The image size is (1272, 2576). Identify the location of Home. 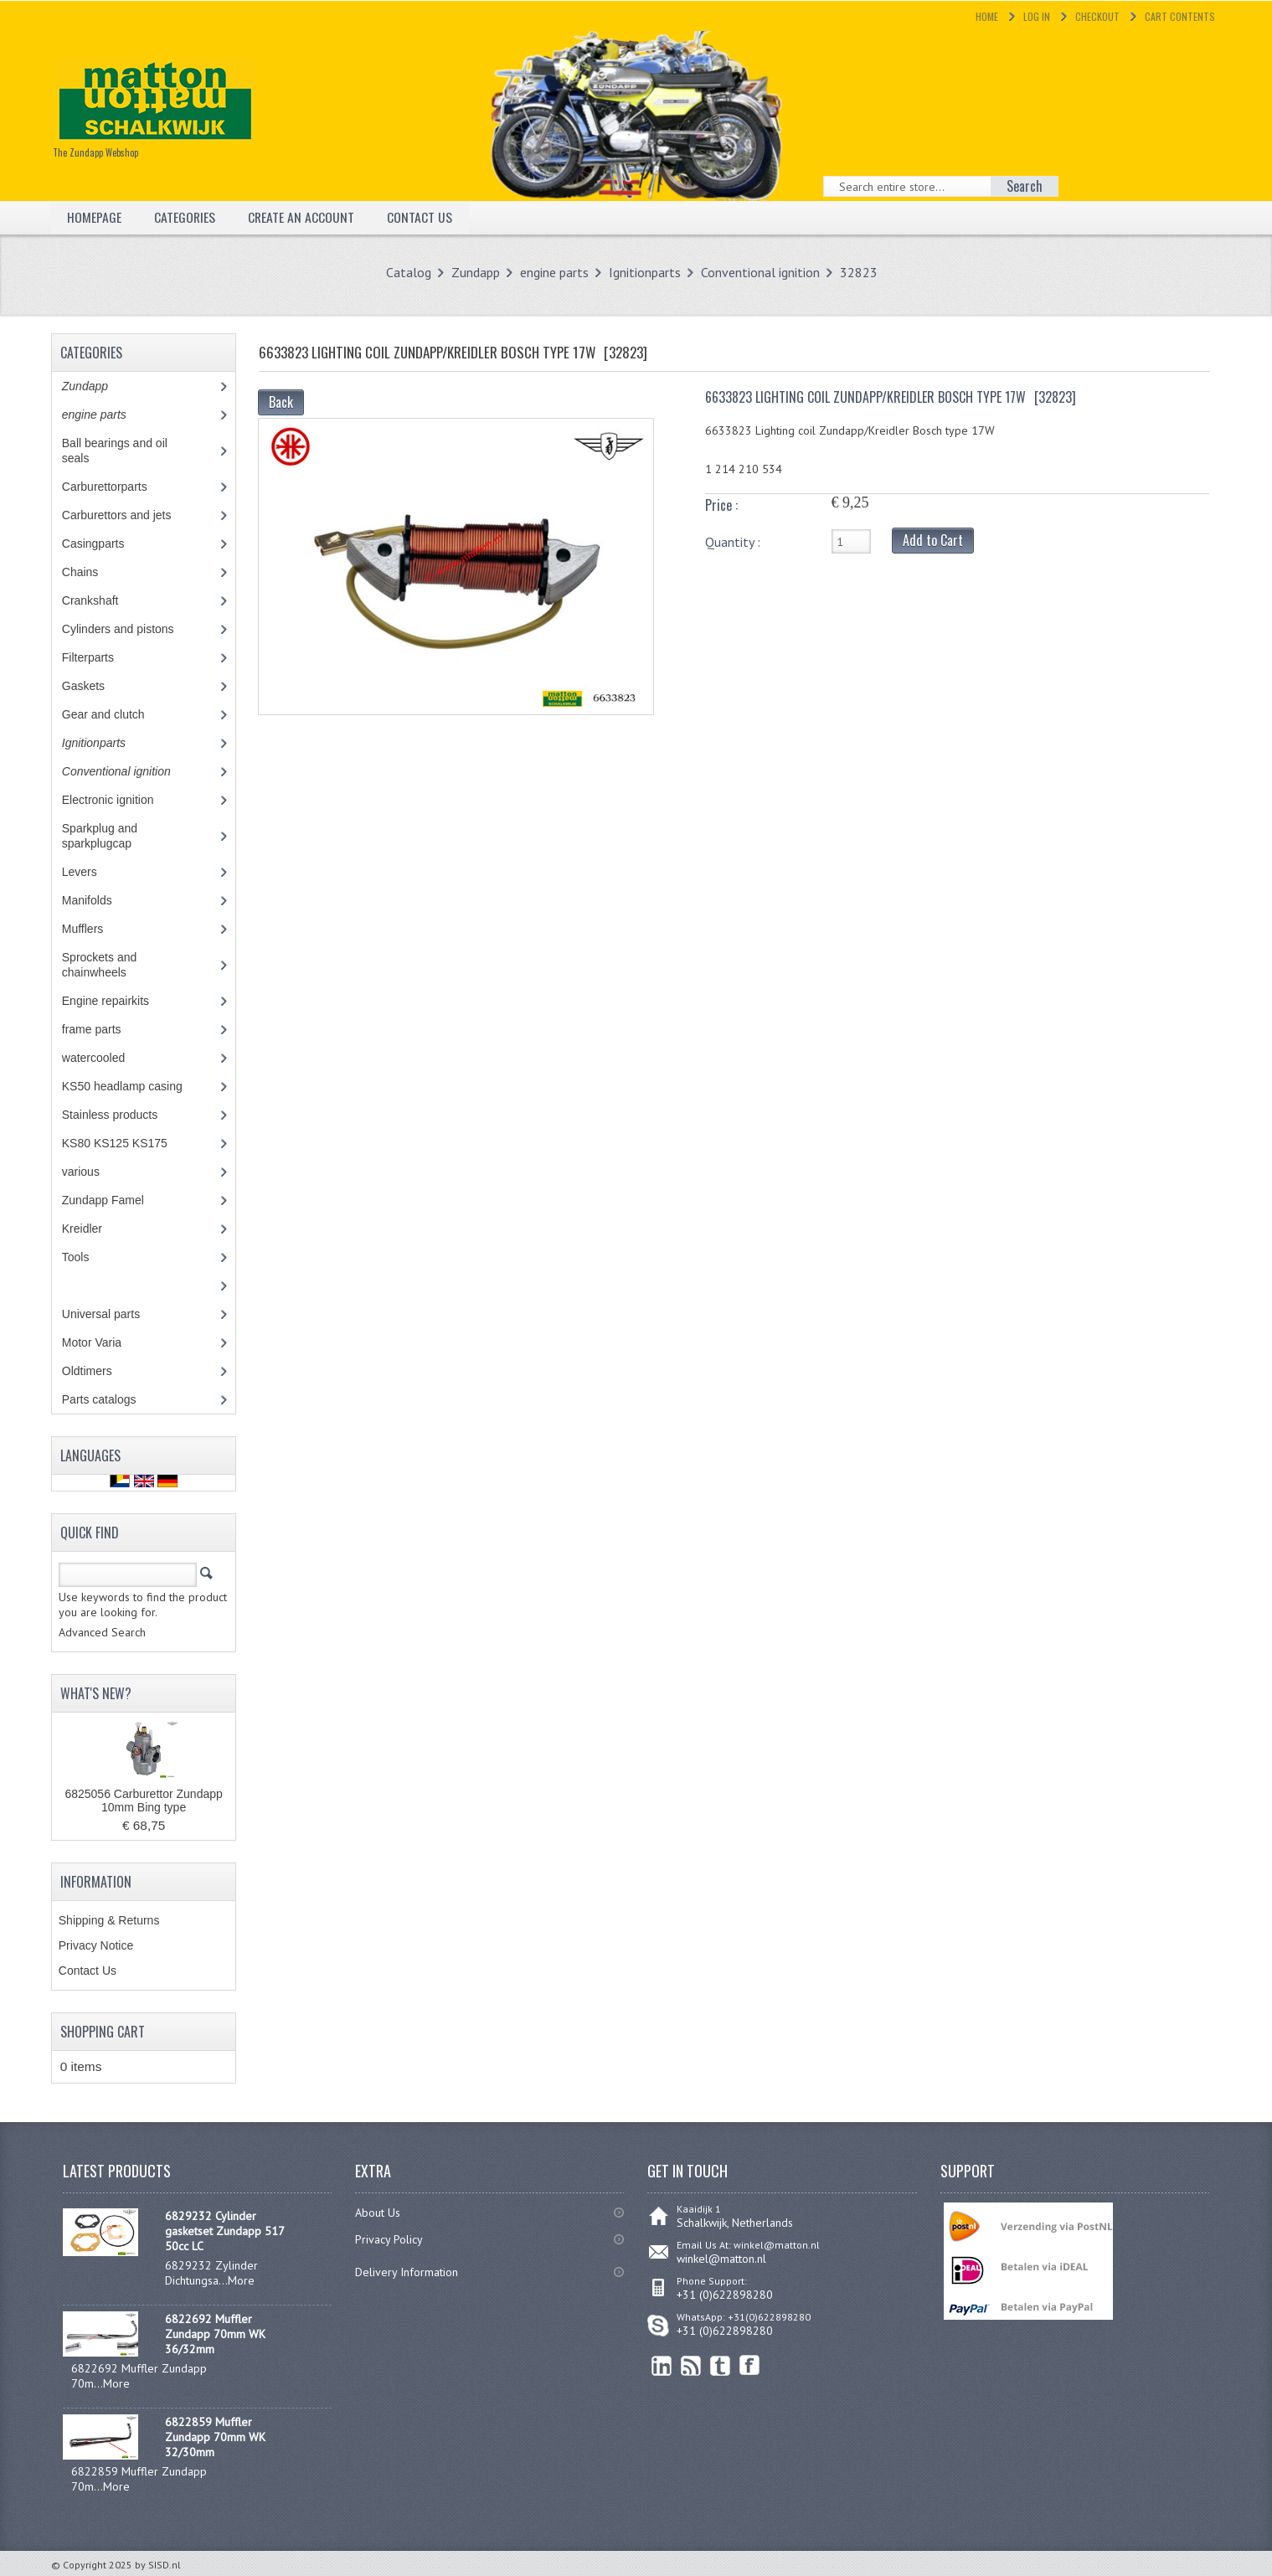
(987, 16).